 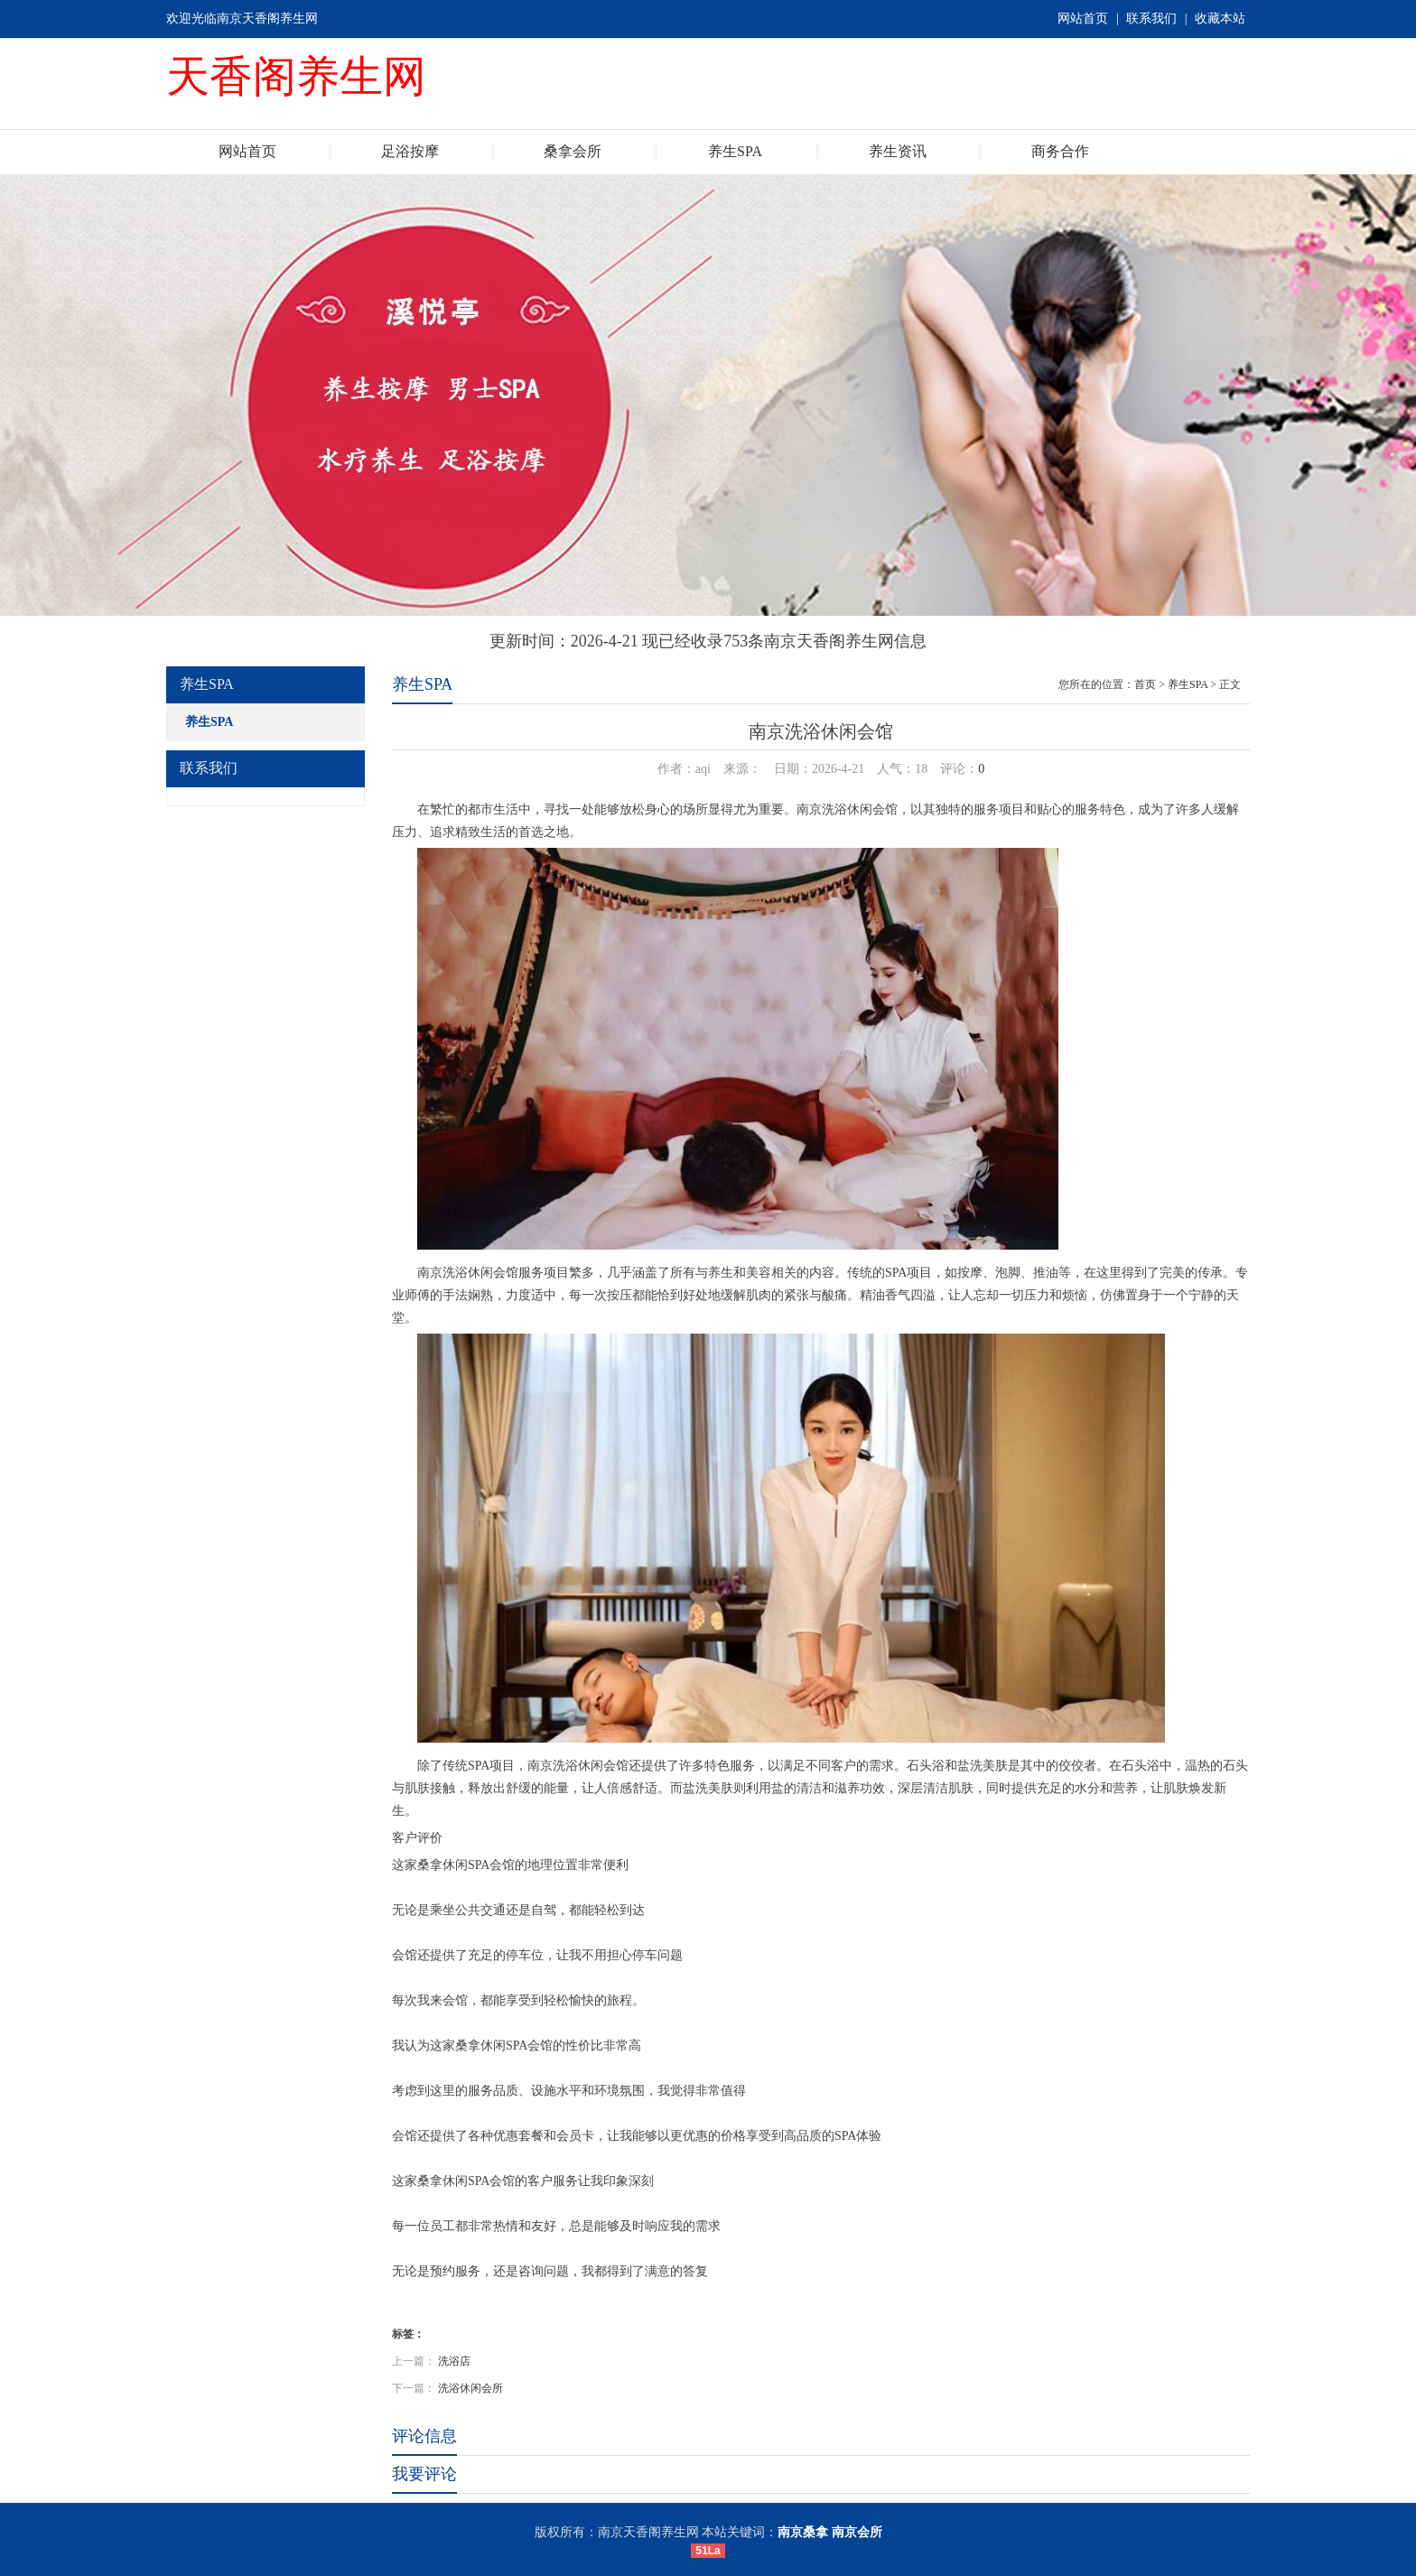 I want to click on 网站首页, so click(x=1082, y=18).